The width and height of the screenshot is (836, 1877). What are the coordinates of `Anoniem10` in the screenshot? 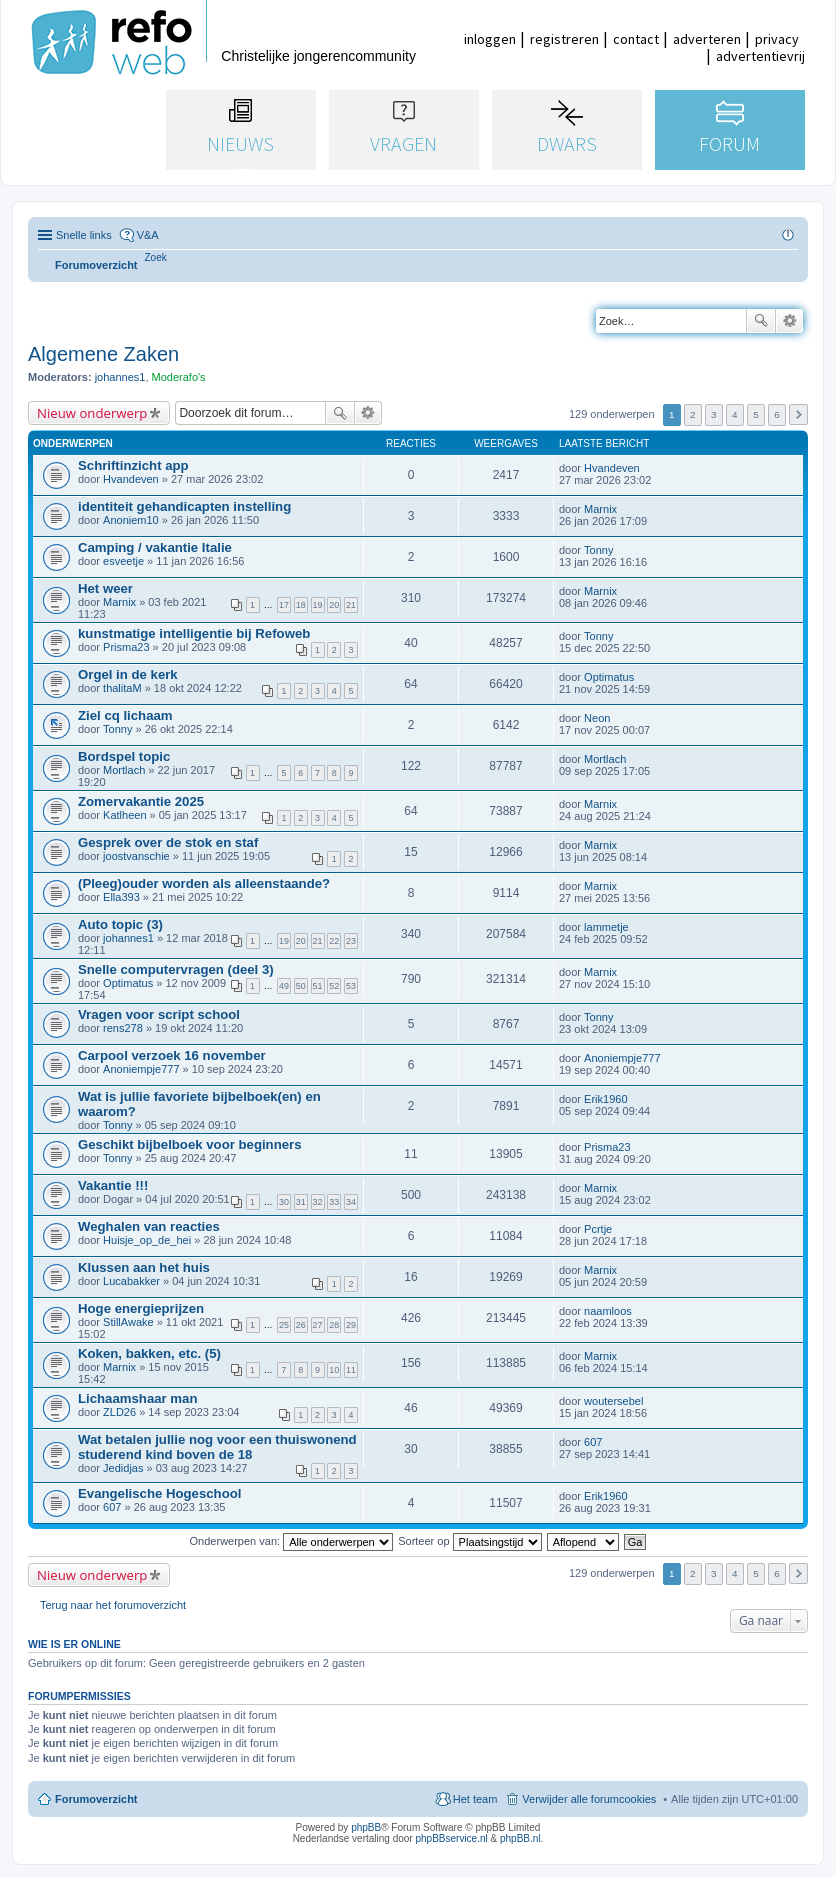 It's located at (131, 520).